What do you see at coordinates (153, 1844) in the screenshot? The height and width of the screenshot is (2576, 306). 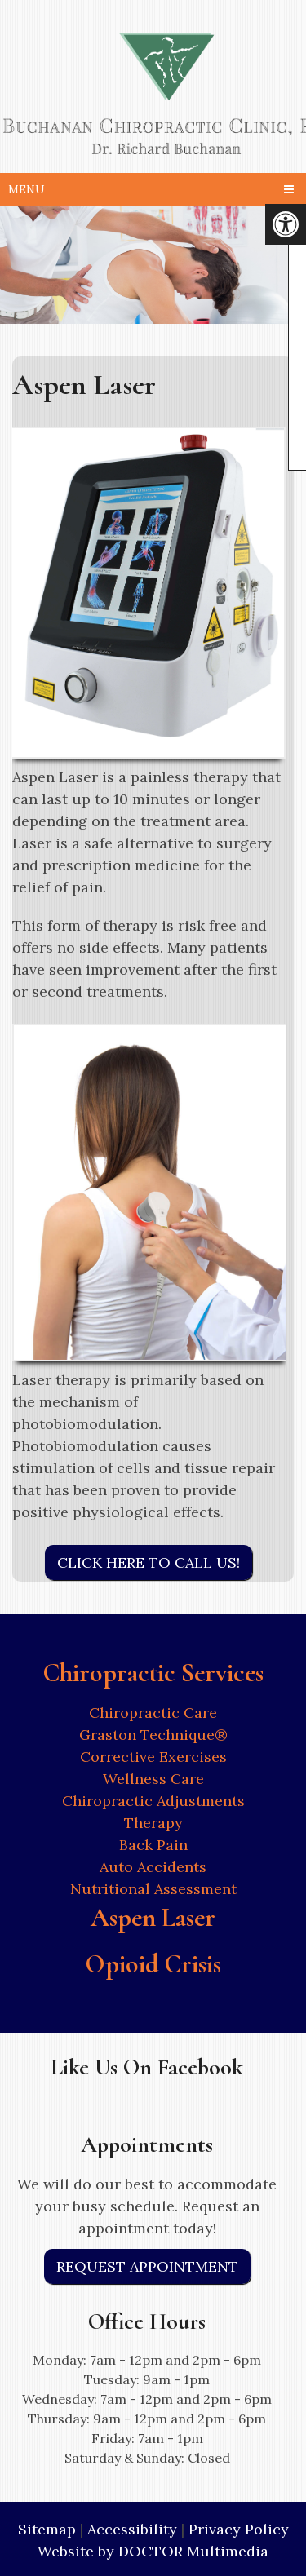 I see `Back Pain` at bounding box center [153, 1844].